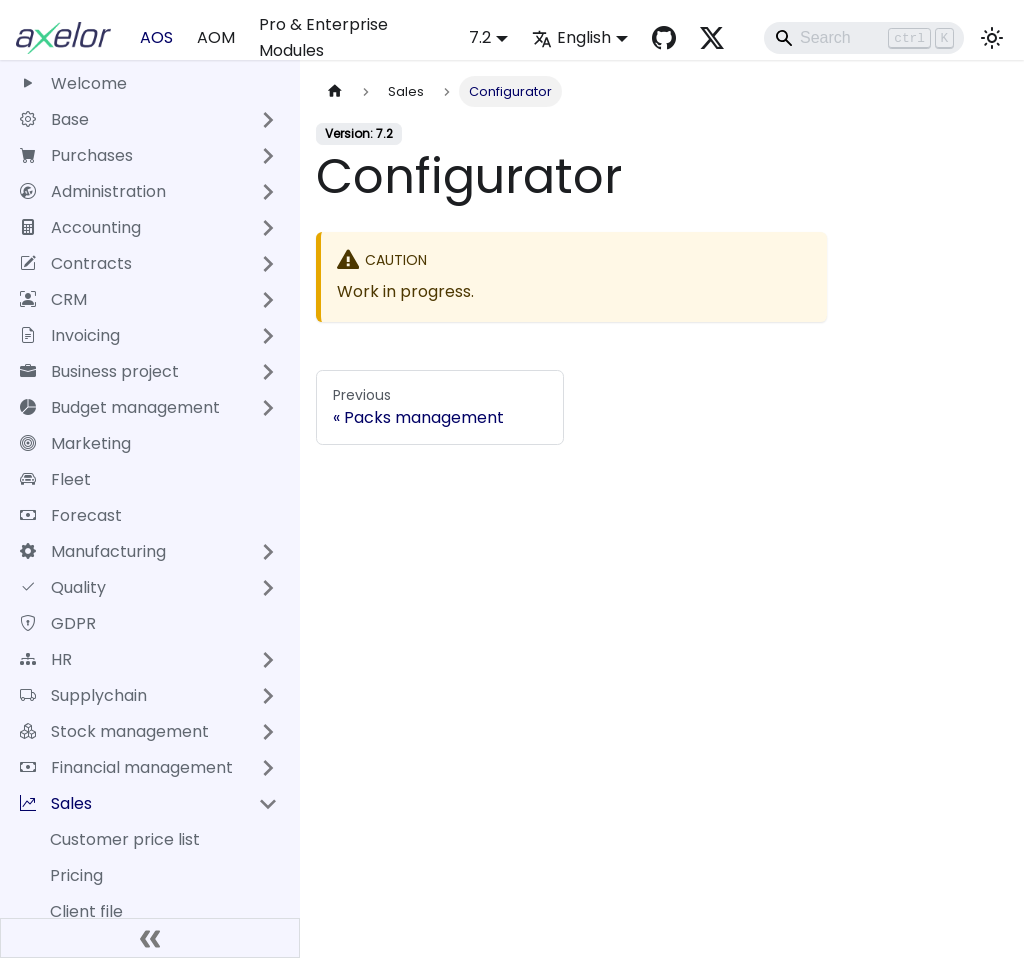 The image size is (1024, 958). What do you see at coordinates (268, 768) in the screenshot?
I see `[Expand sidebar category 'Financial management']` at bounding box center [268, 768].